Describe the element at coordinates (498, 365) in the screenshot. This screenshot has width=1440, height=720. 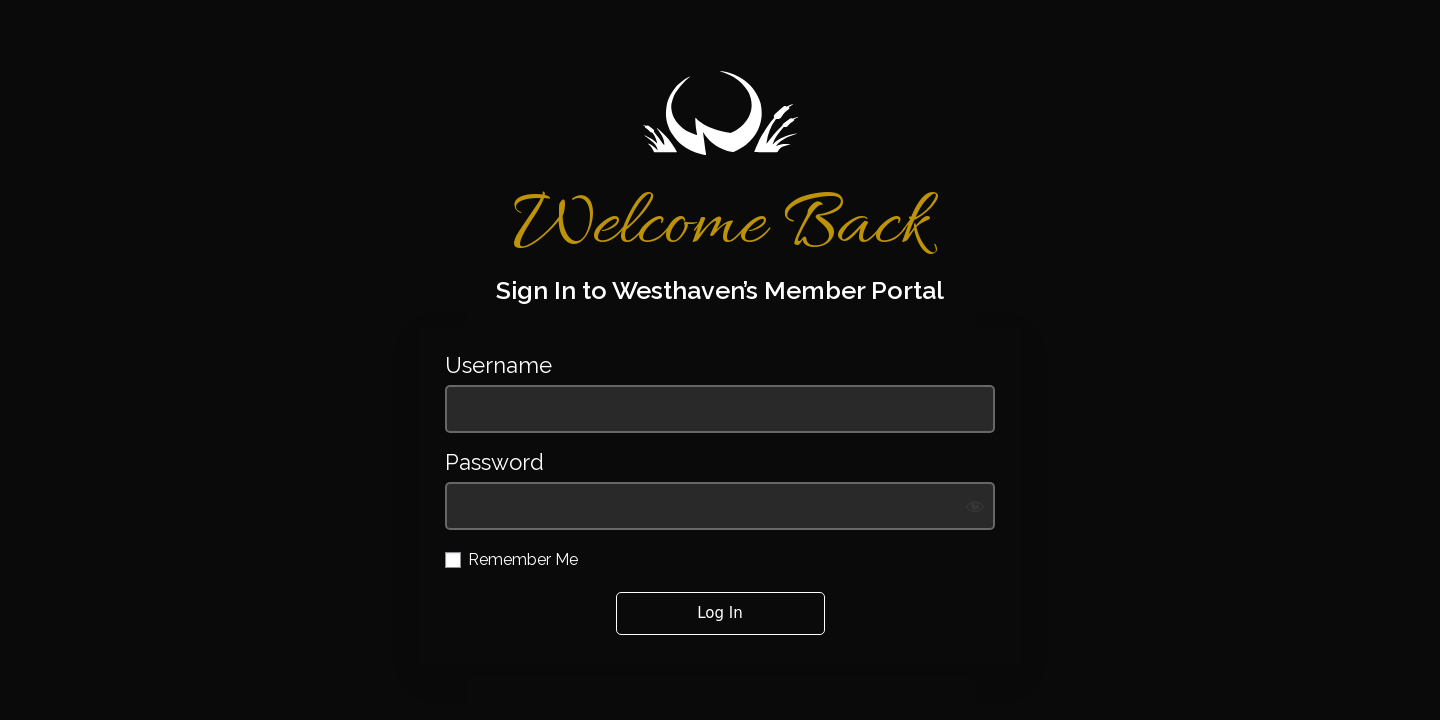
I see `Username` at that location.